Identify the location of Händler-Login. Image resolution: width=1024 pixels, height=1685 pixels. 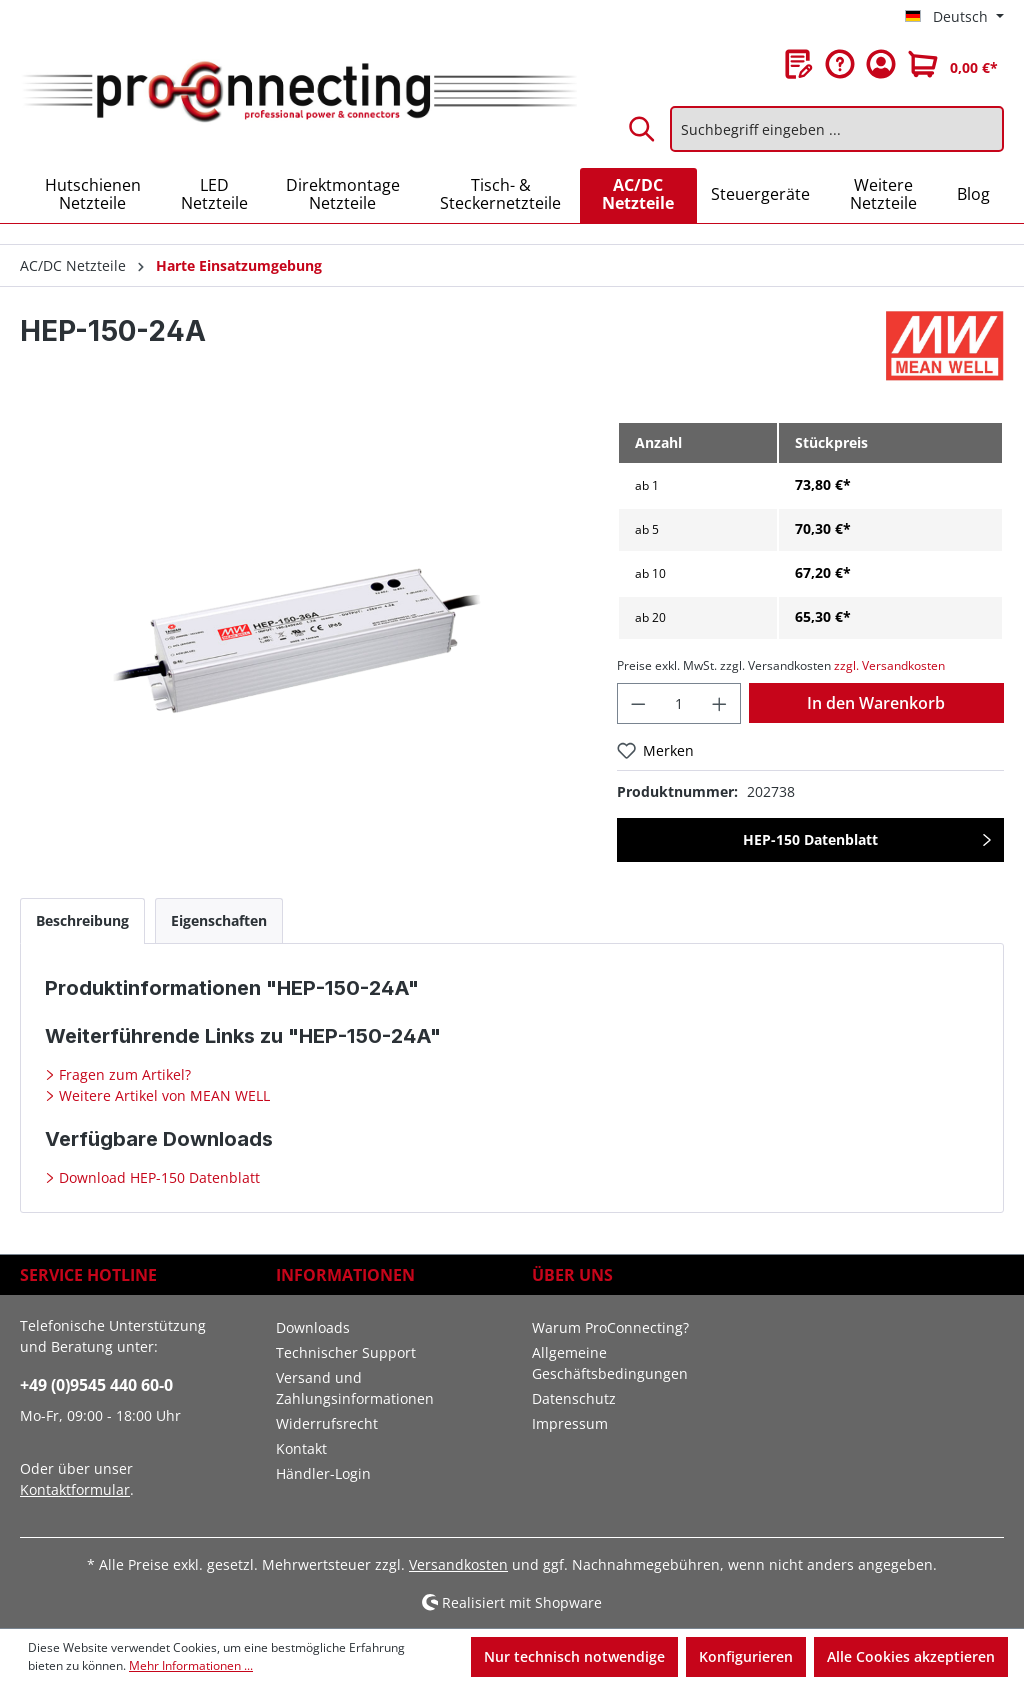
(323, 1473).